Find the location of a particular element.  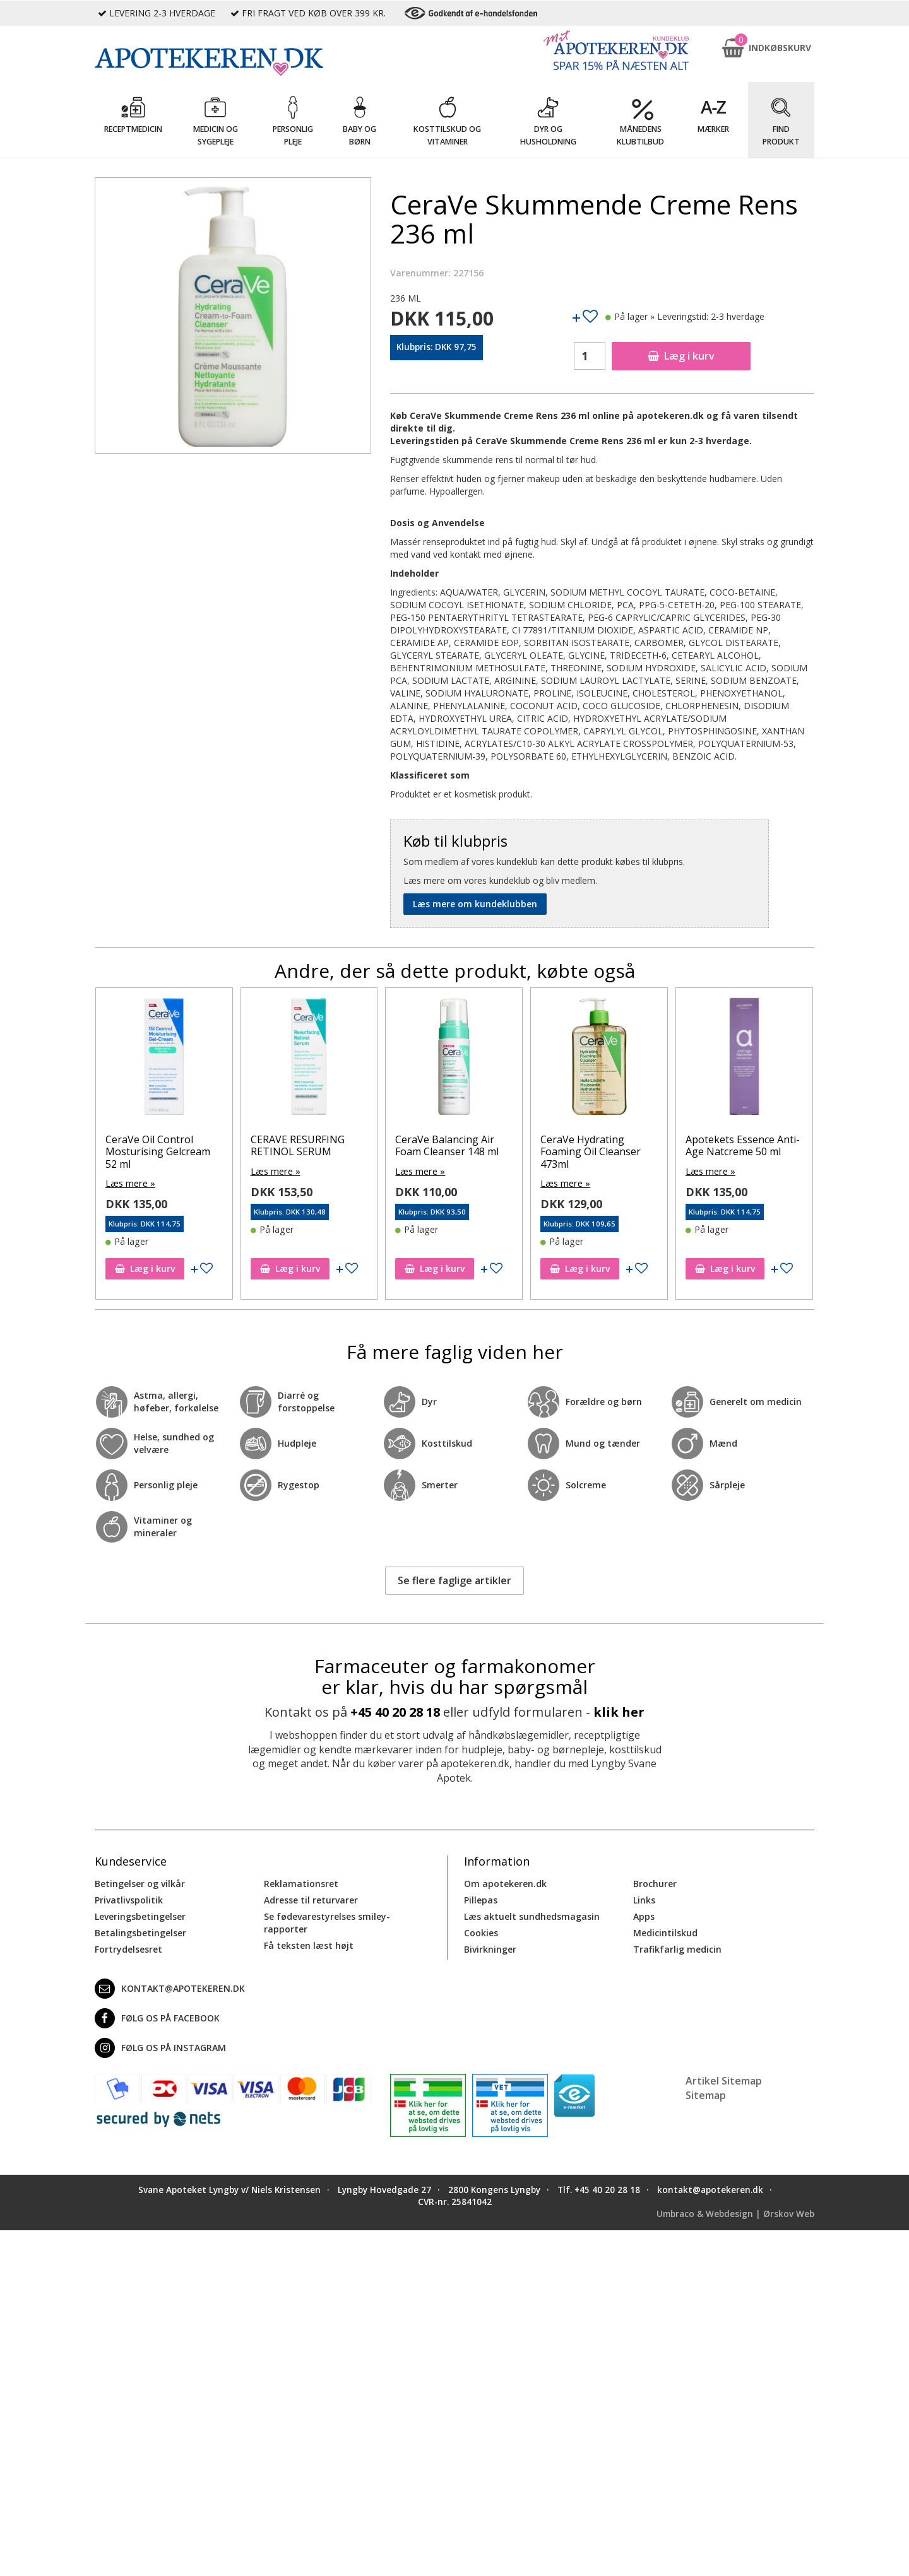

klik her is located at coordinates (619, 1711).